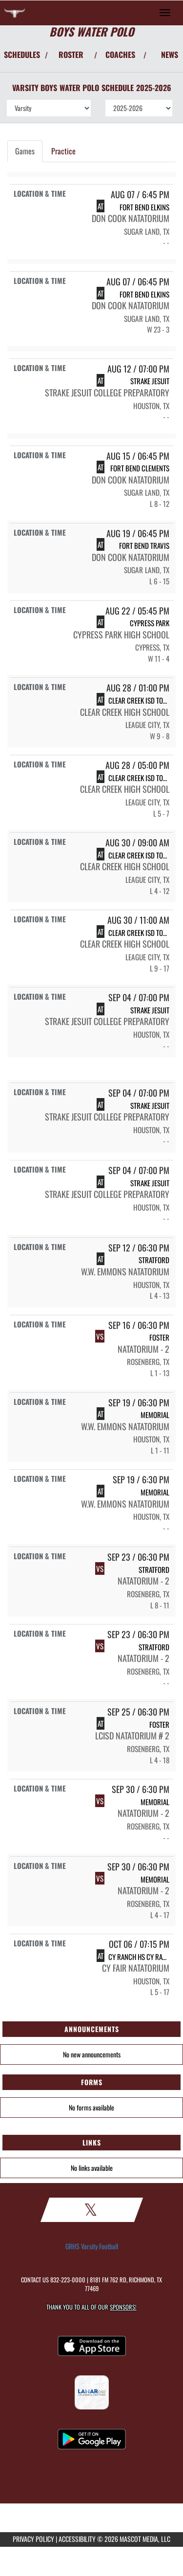  What do you see at coordinates (25, 151) in the screenshot?
I see `Games` at bounding box center [25, 151].